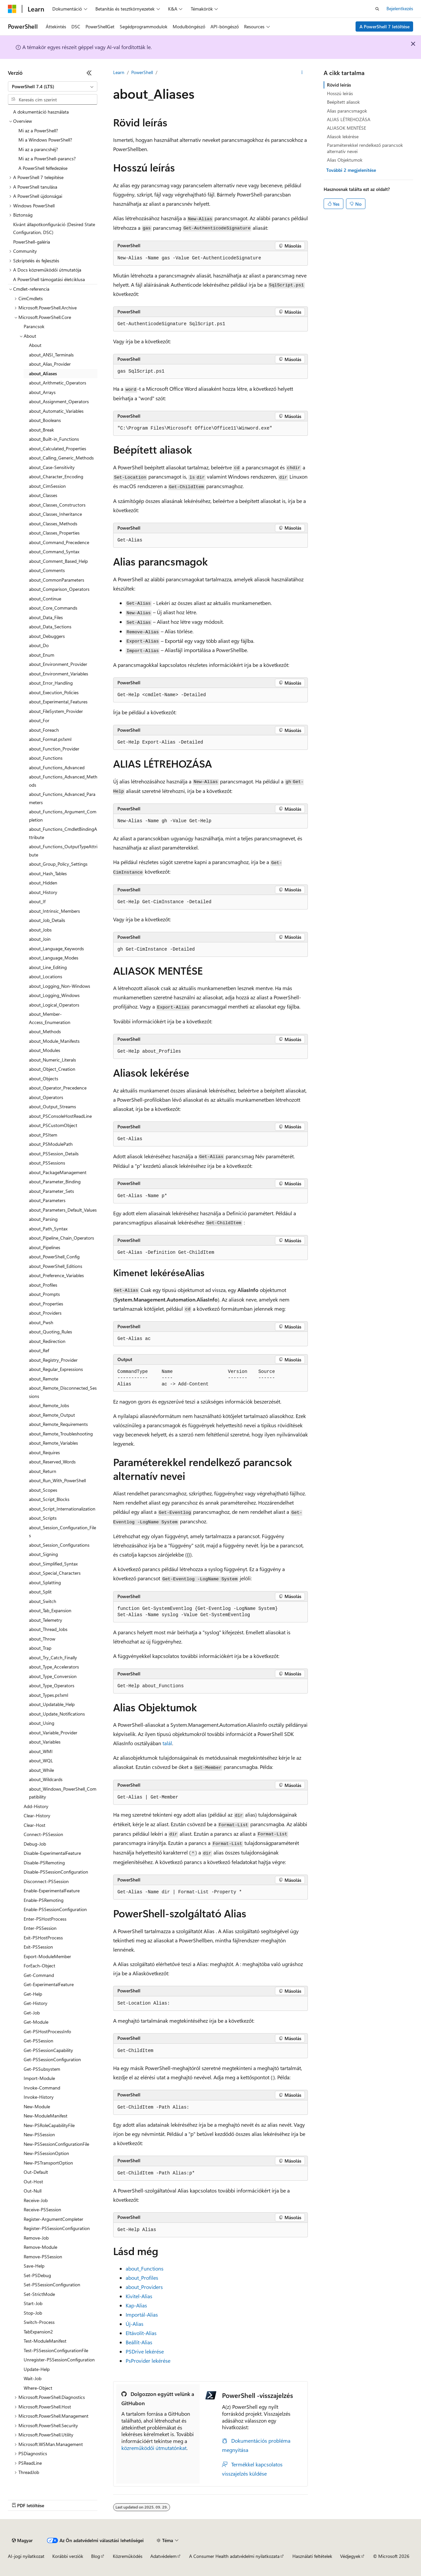 This screenshot has height=2576, width=421. Describe the element at coordinates (61, 1434) in the screenshot. I see `about_Remote_Troubleshooting [treeitem]` at that location.